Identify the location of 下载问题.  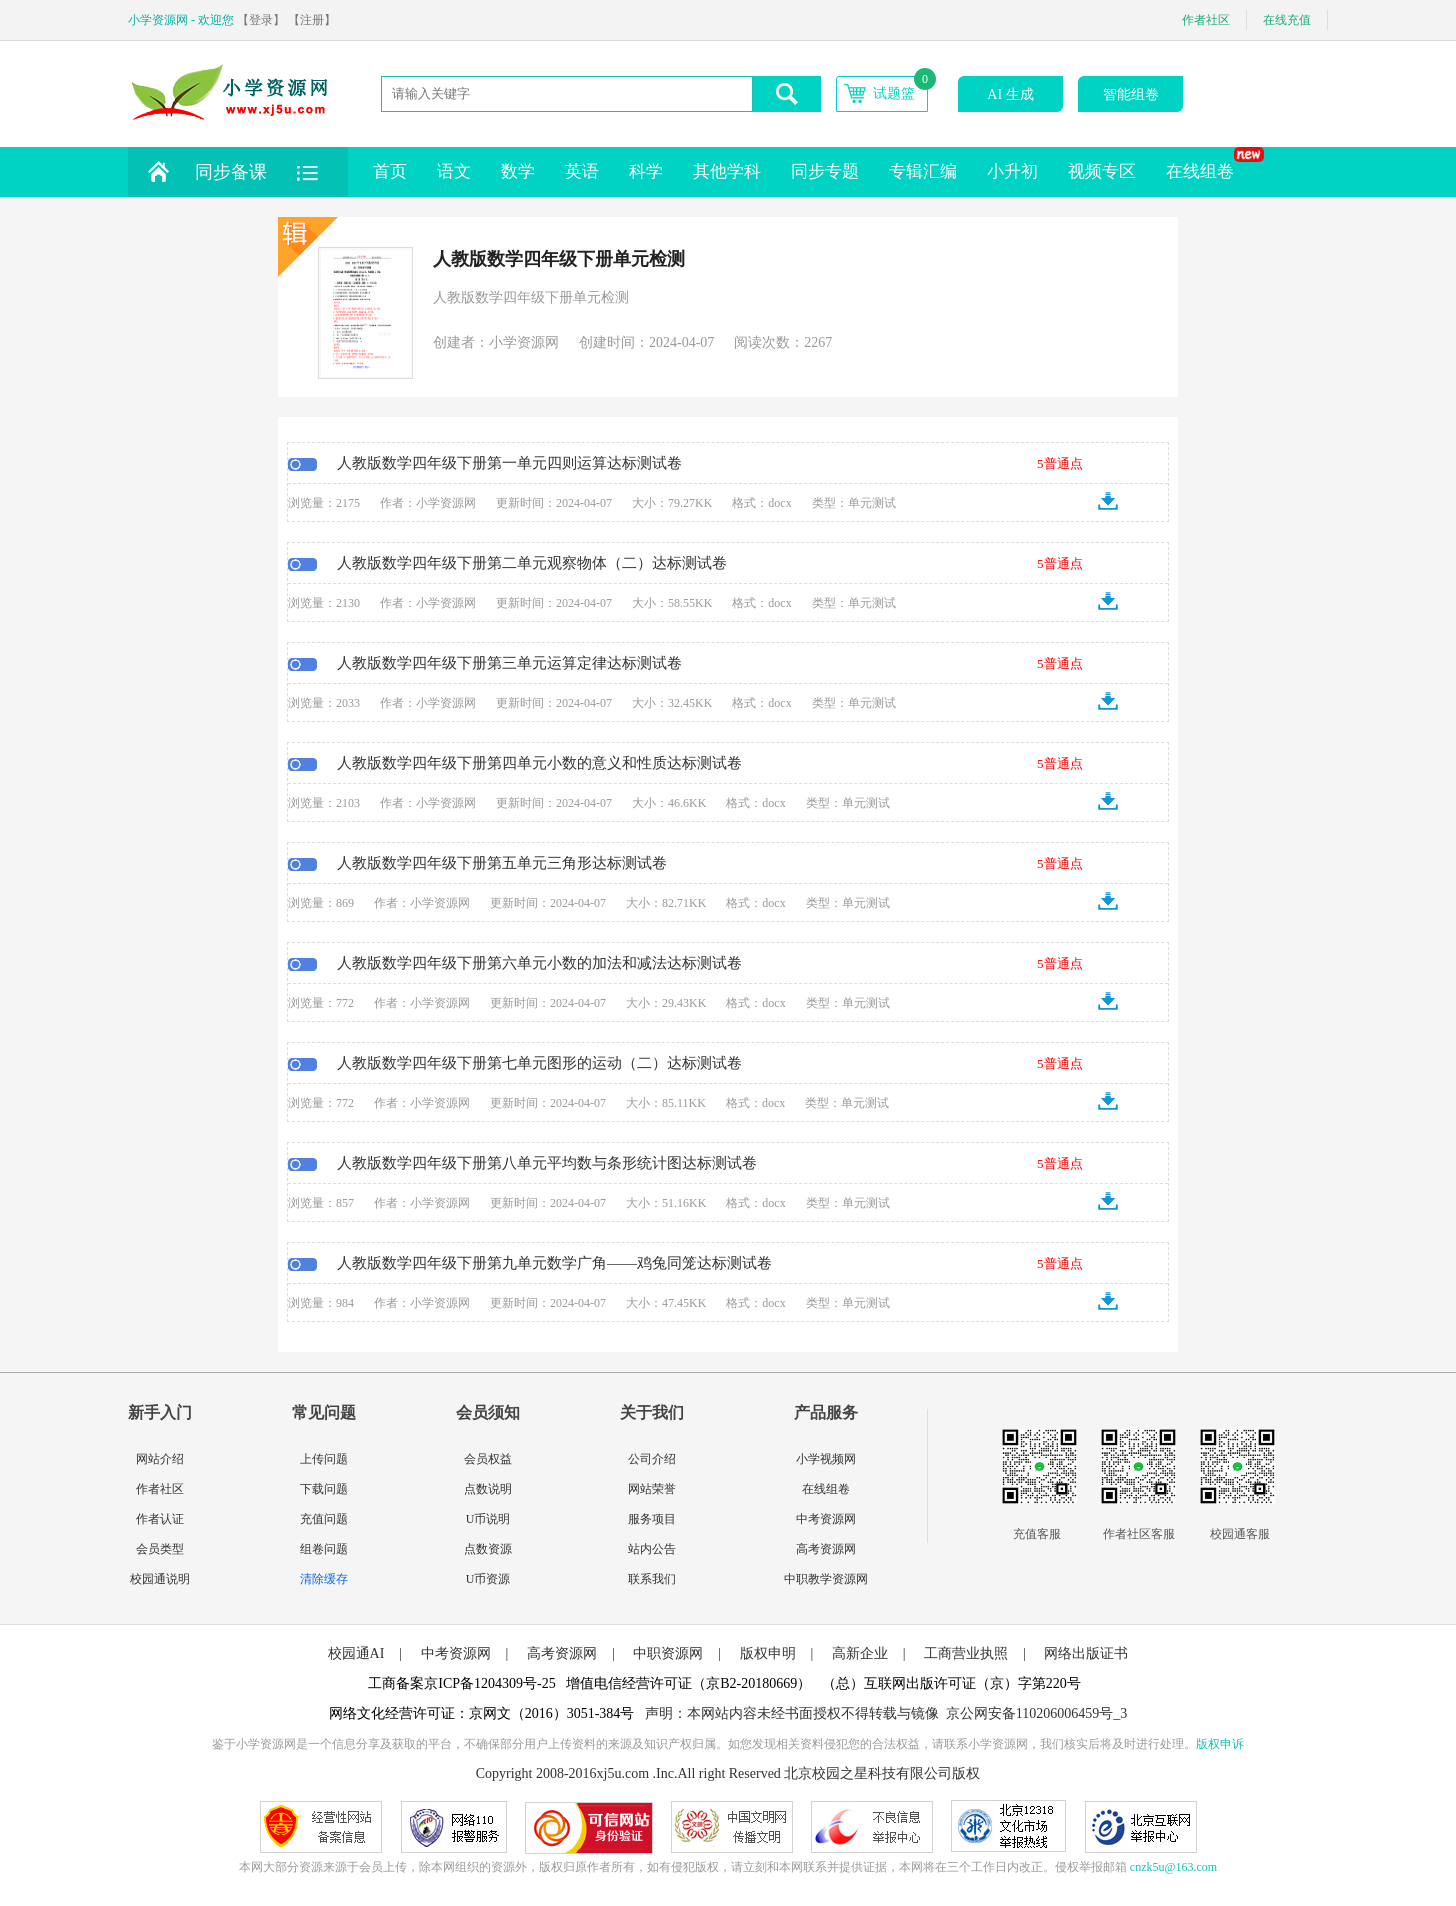
(324, 1489).